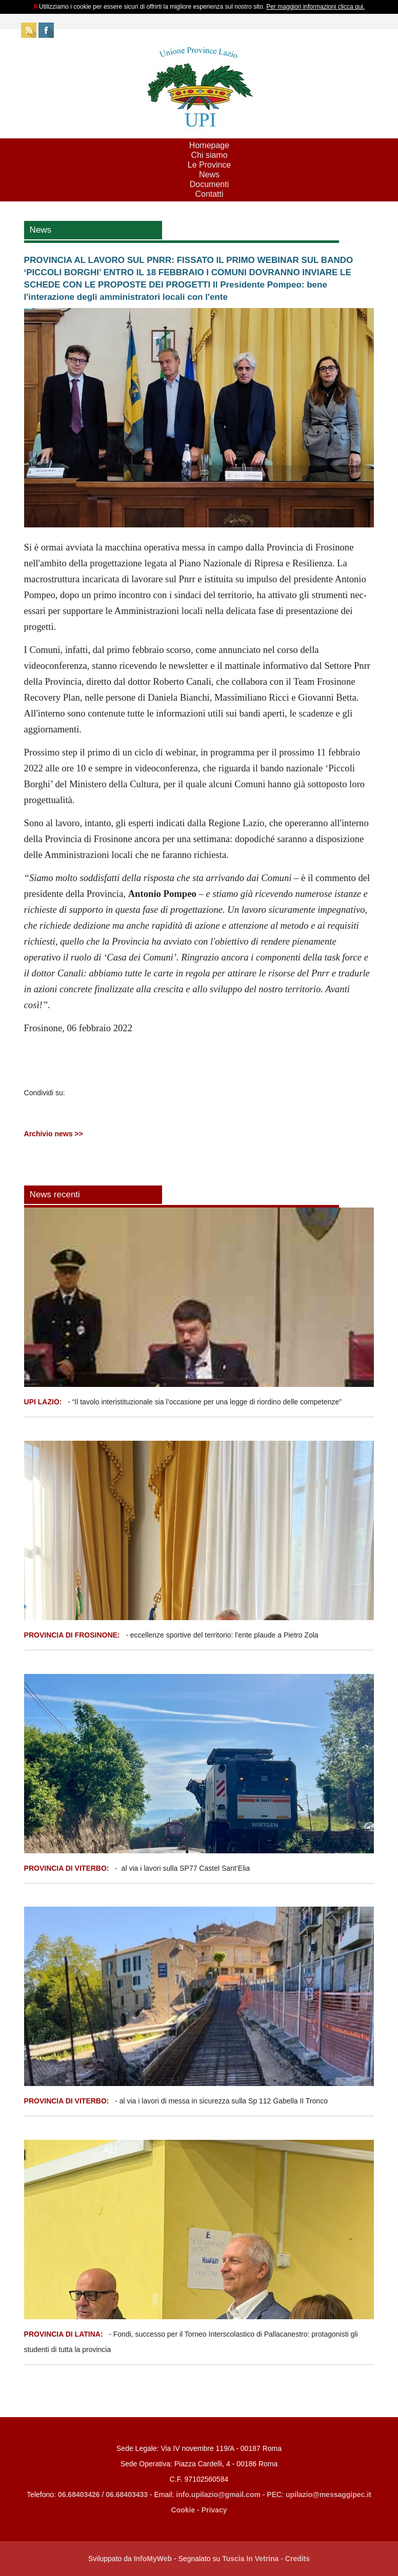 Image resolution: width=398 pixels, height=2576 pixels. I want to click on Contatti, so click(209, 194).